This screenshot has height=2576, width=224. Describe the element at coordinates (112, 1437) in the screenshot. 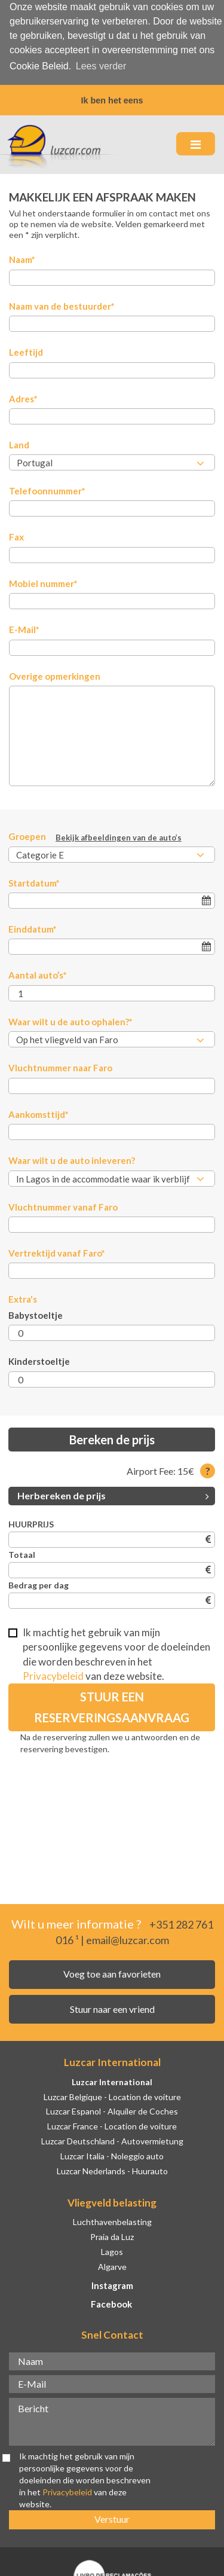

I see `Bereken de prijs` at that location.